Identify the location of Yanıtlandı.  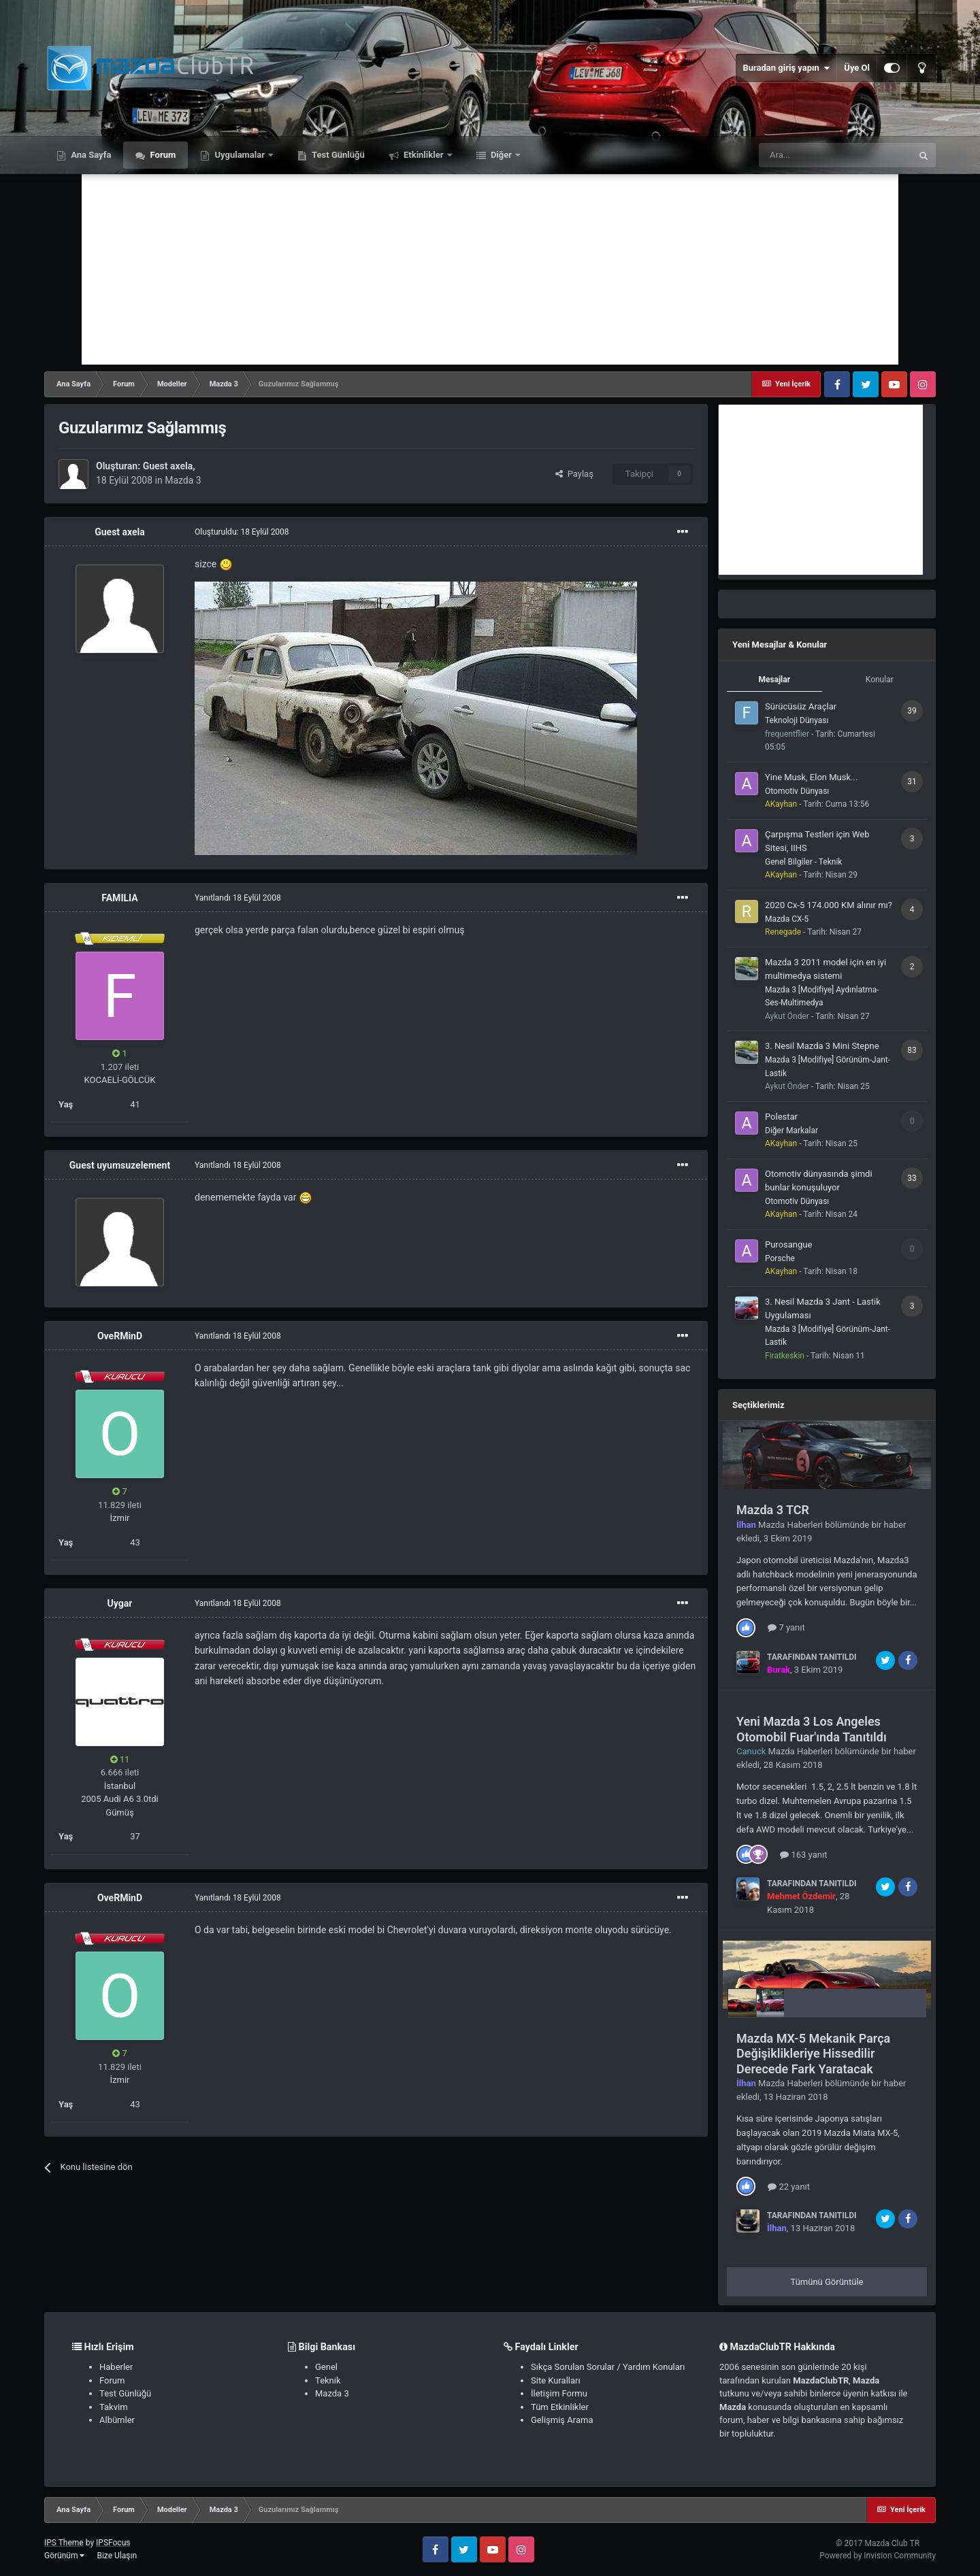
(238, 898).